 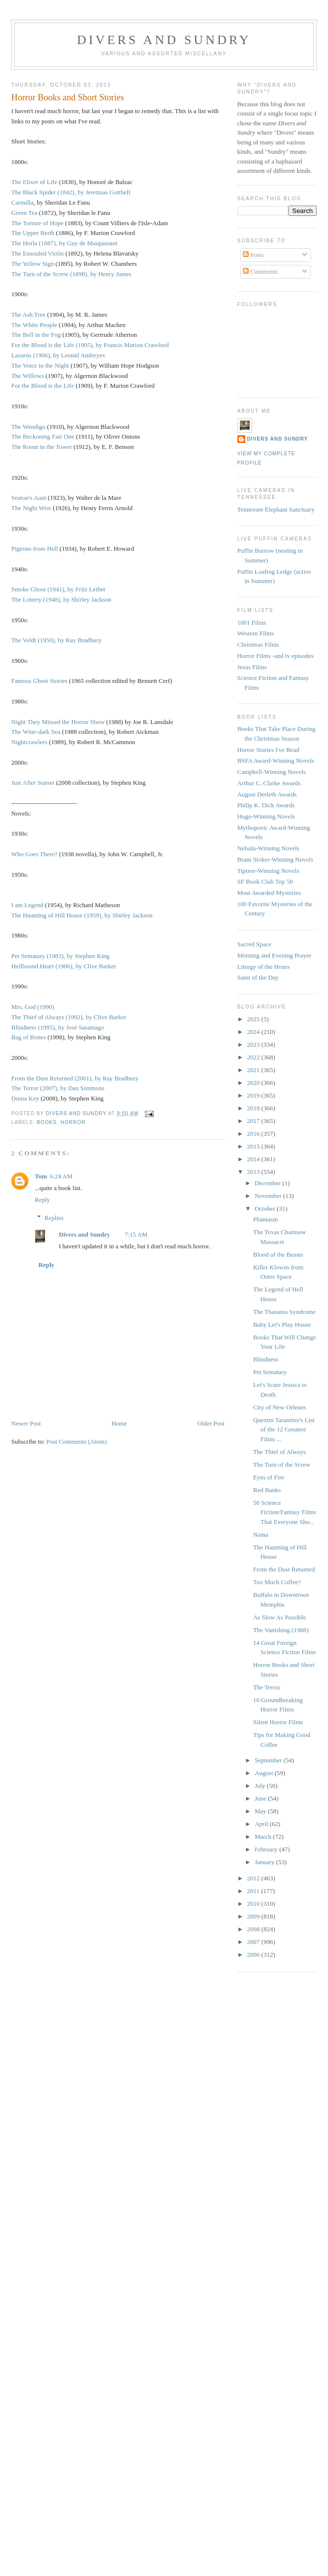 I want to click on I am Legend, so click(x=27, y=905).